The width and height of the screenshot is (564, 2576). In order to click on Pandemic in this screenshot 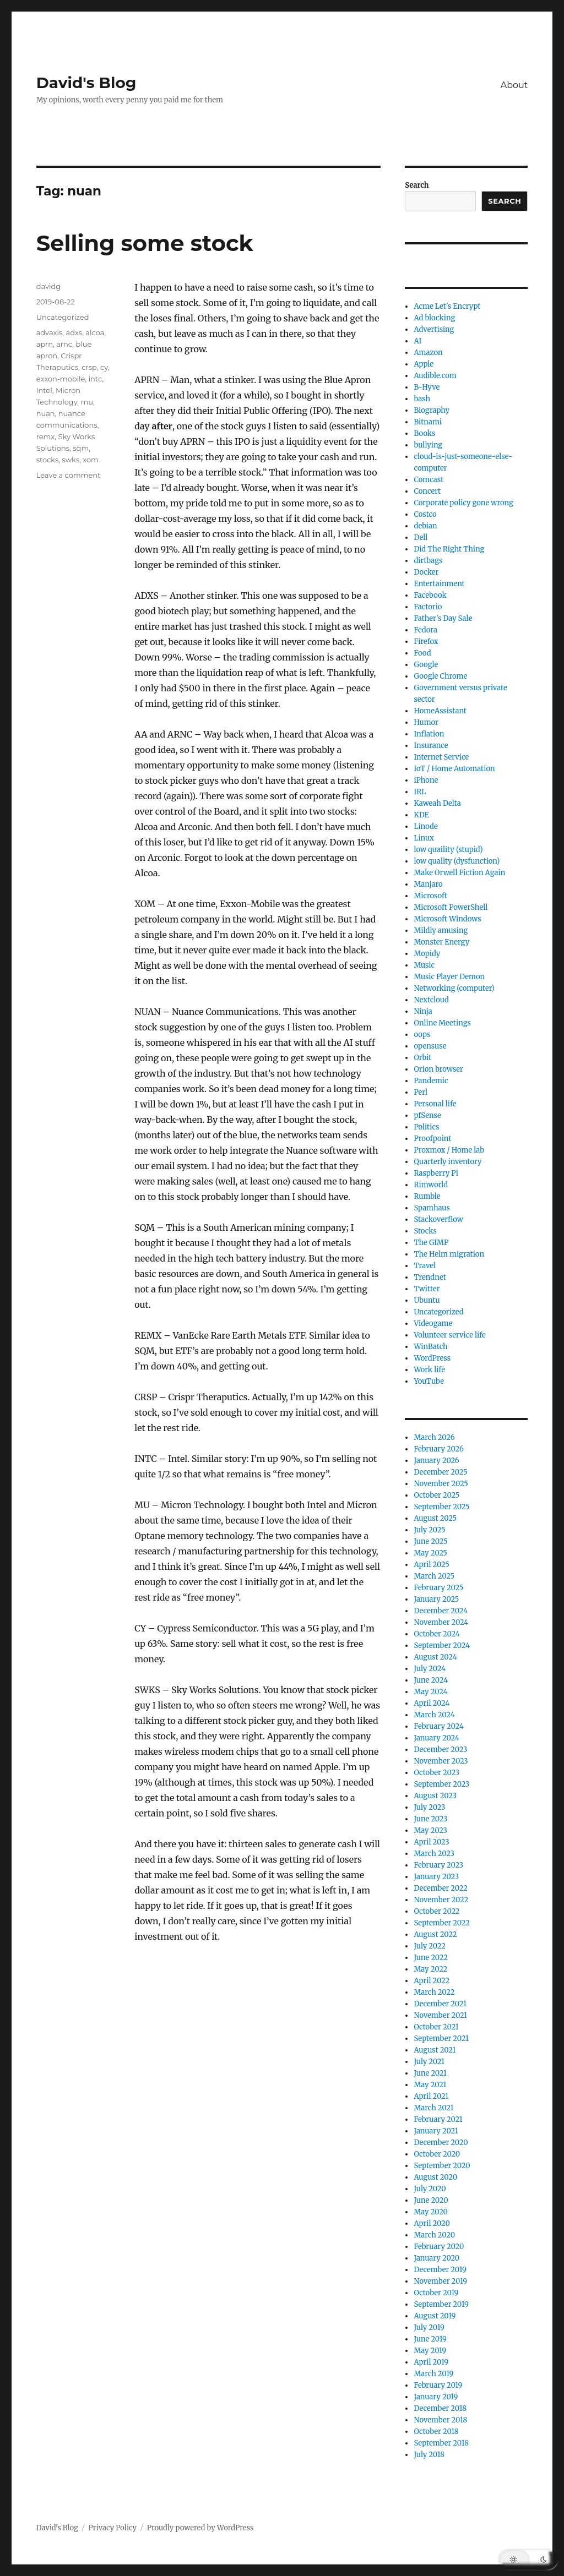, I will do `click(431, 1080)`.